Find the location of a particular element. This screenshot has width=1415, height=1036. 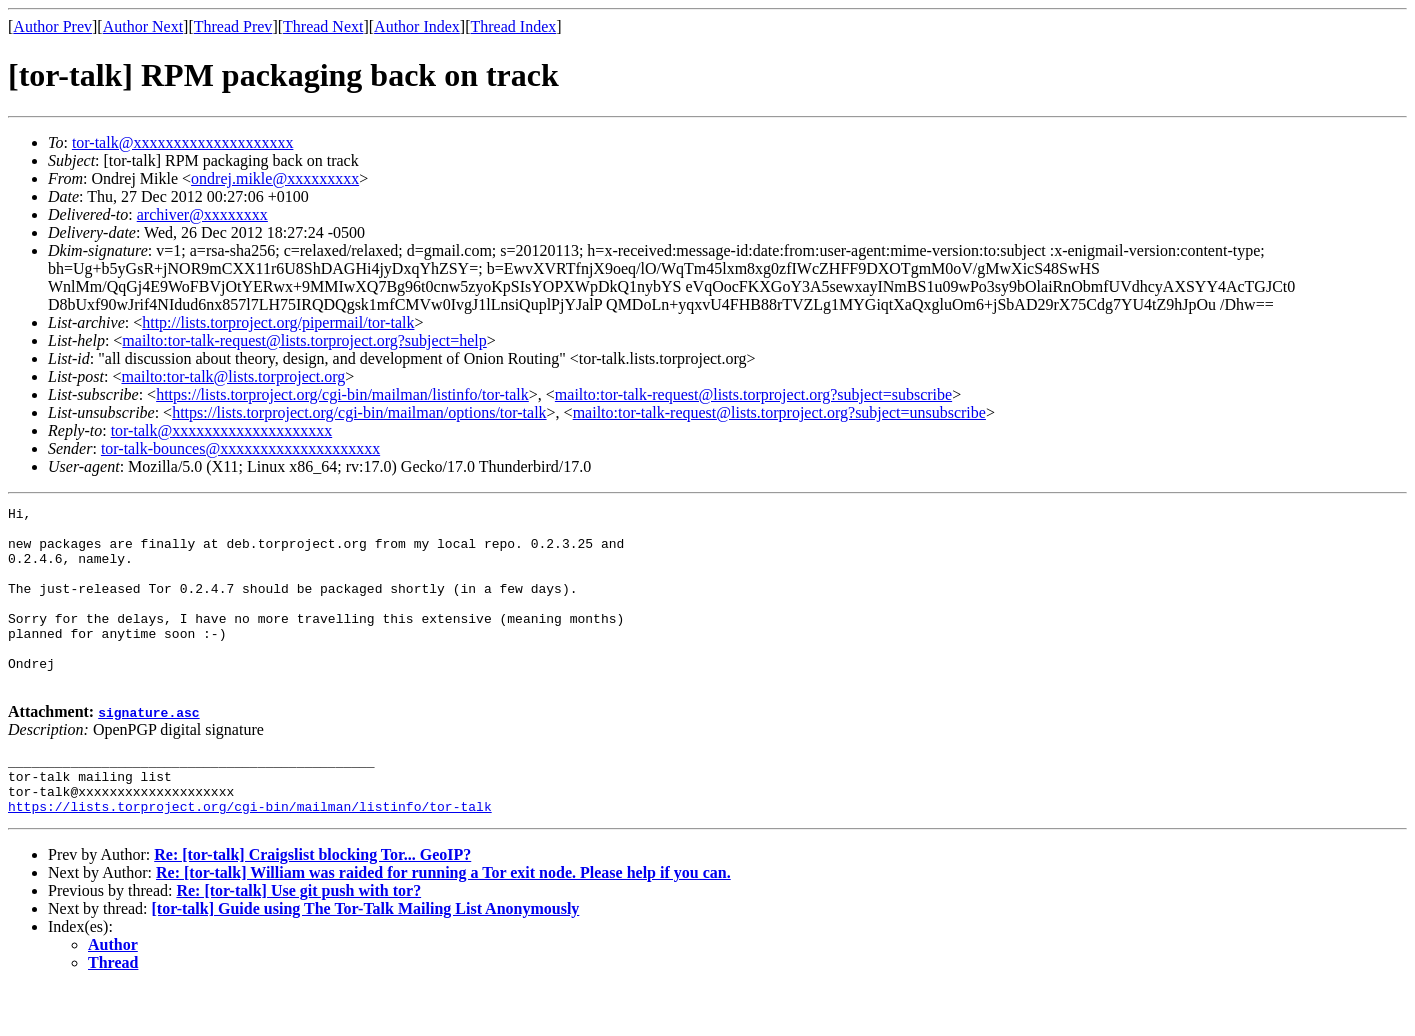

mailto:tor-talk-request@lists.torproject.org?subject=subscribe is located at coordinates (753, 394).